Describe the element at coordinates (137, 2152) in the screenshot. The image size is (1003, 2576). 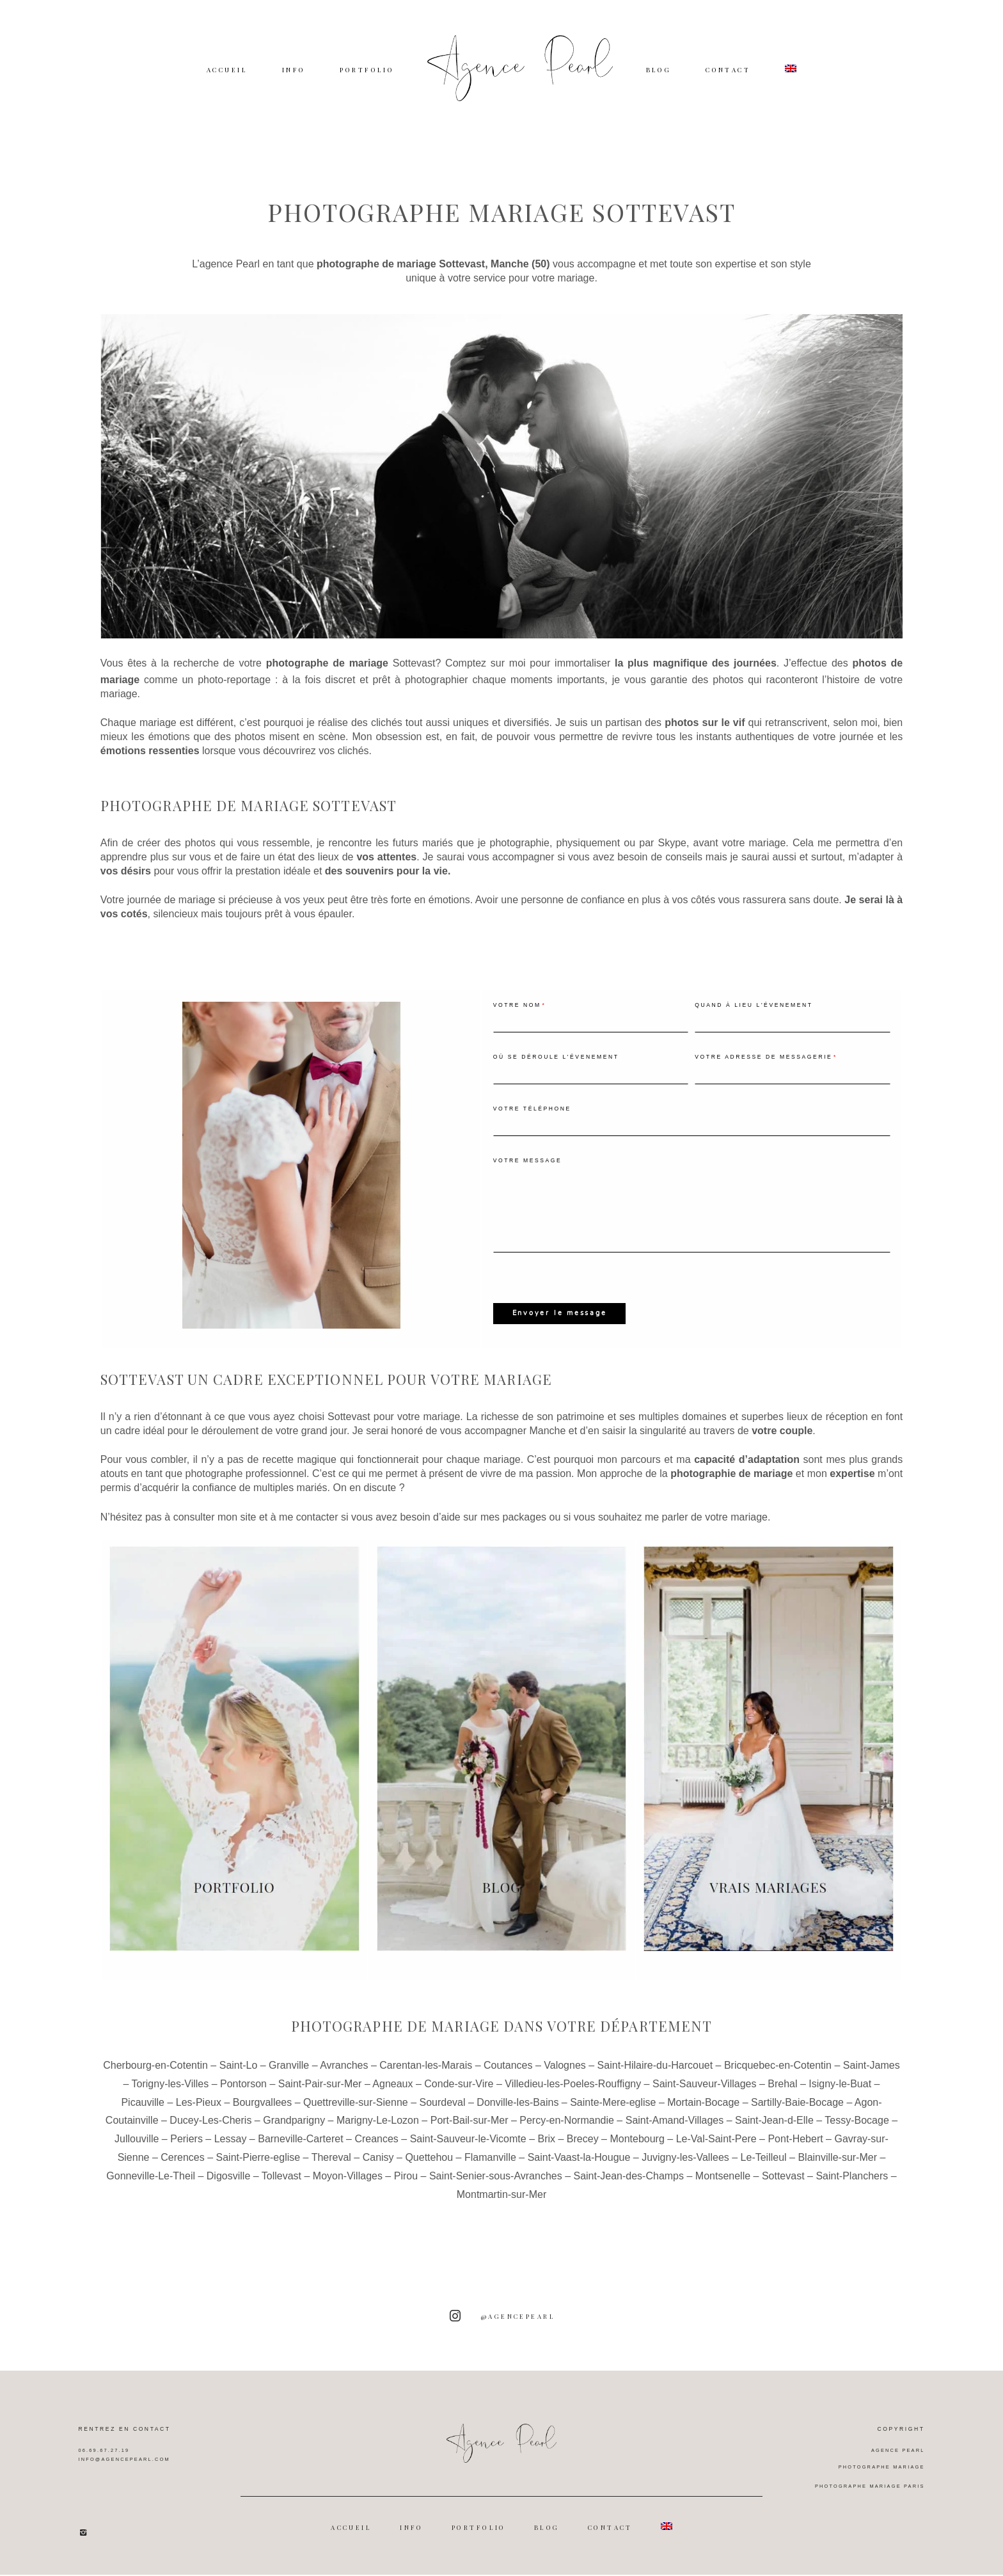
I see `Jullouville` at that location.